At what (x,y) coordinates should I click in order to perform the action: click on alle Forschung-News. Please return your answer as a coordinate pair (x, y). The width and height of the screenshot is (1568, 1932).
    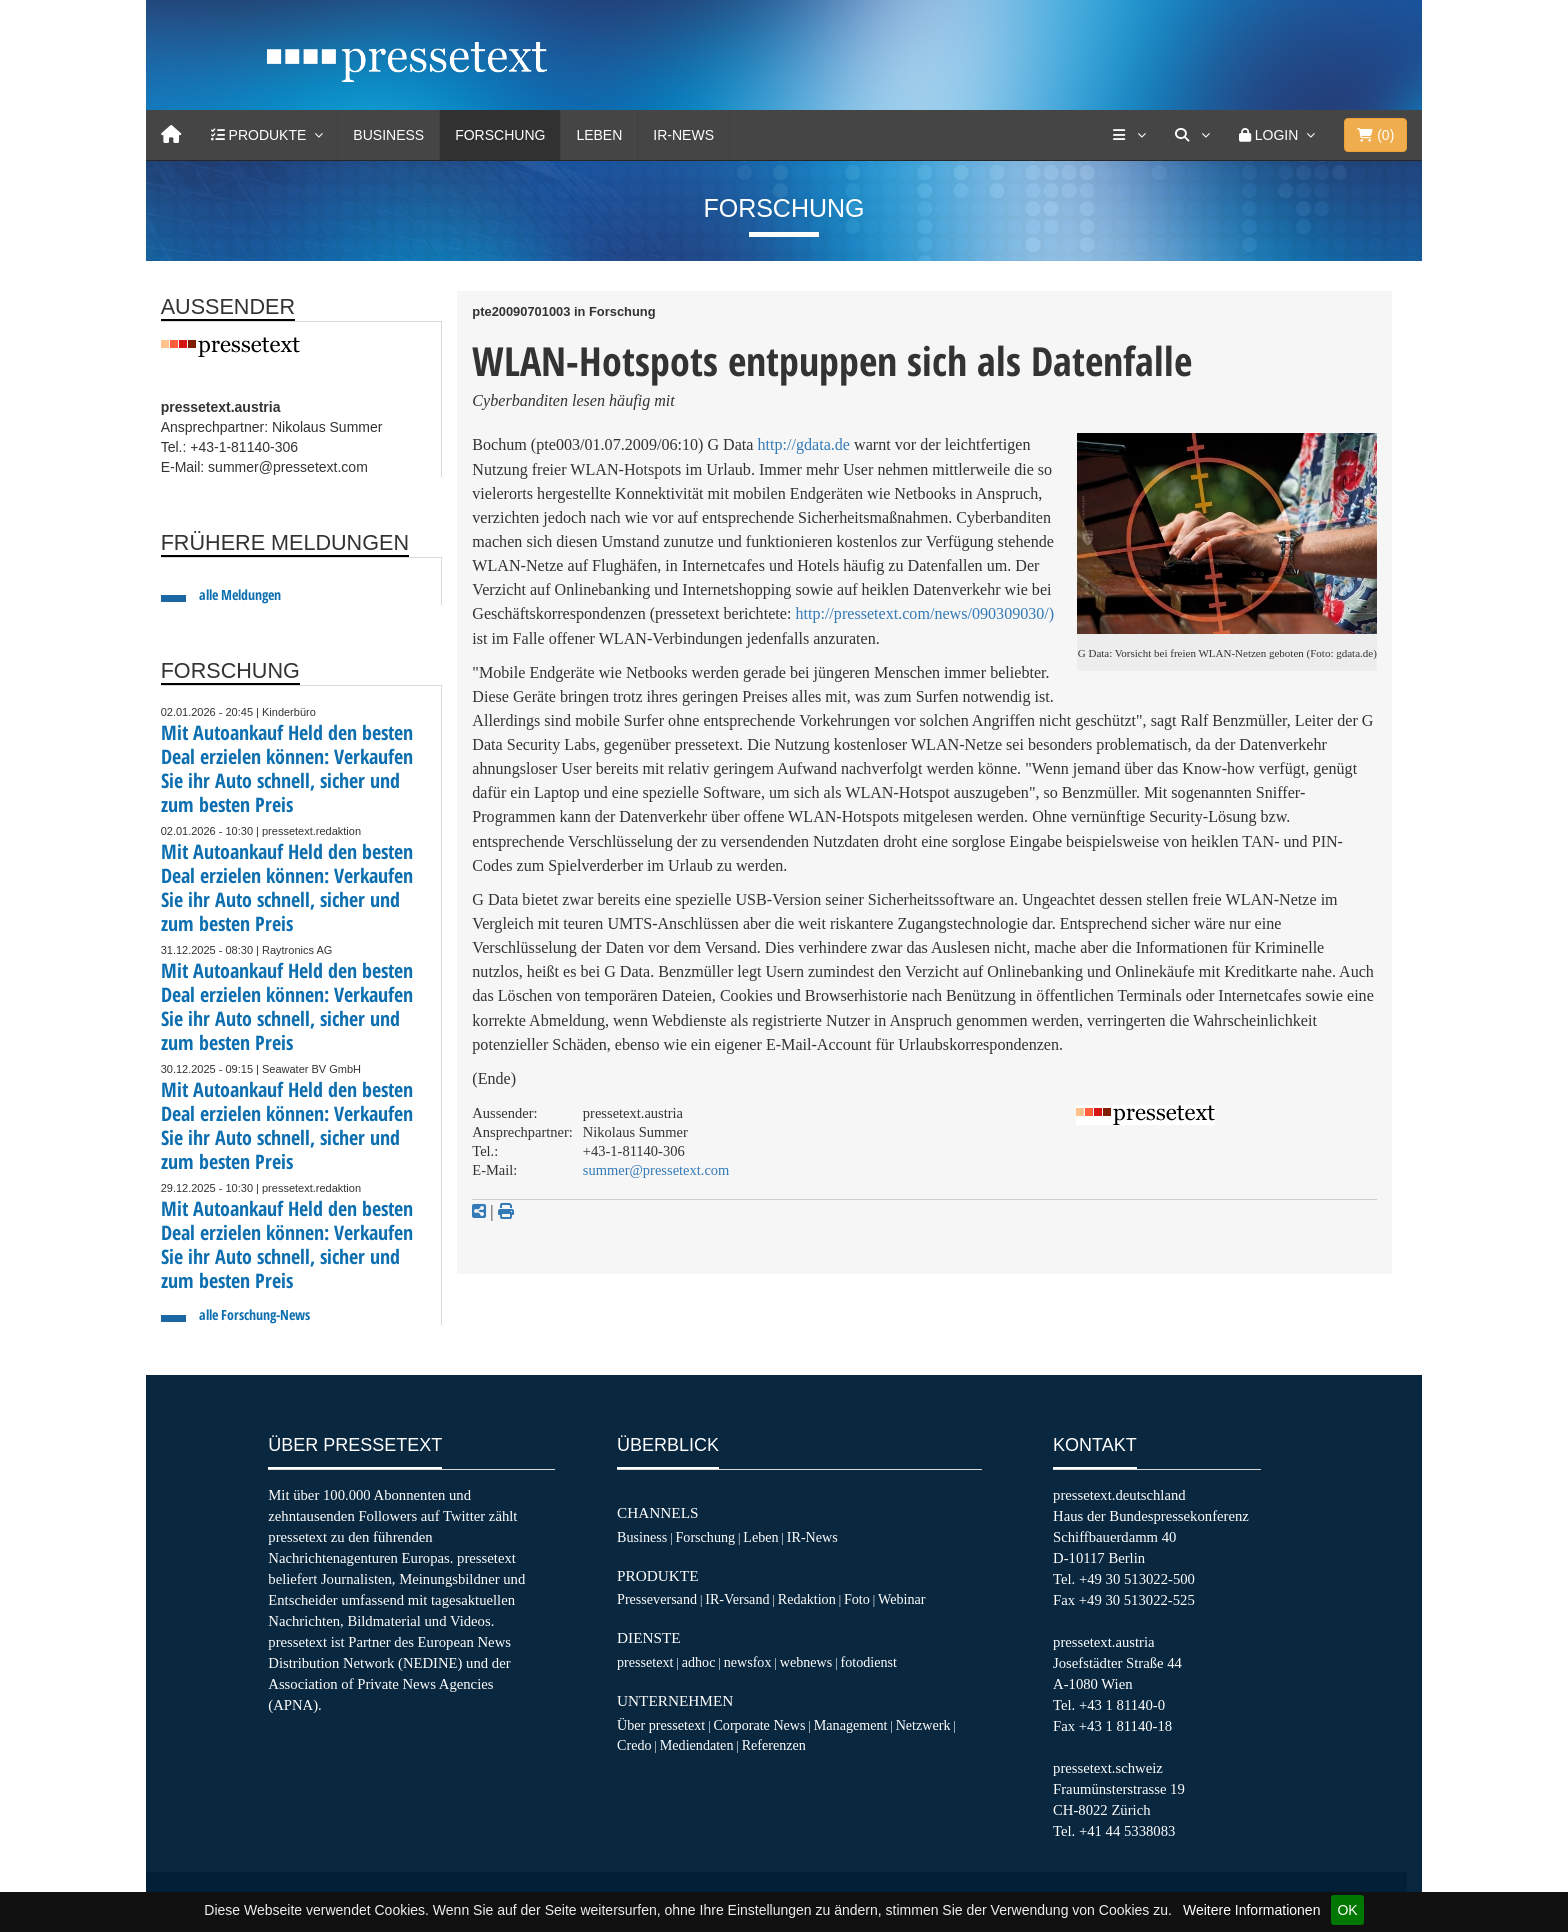
    Looking at the image, I should click on (254, 1314).